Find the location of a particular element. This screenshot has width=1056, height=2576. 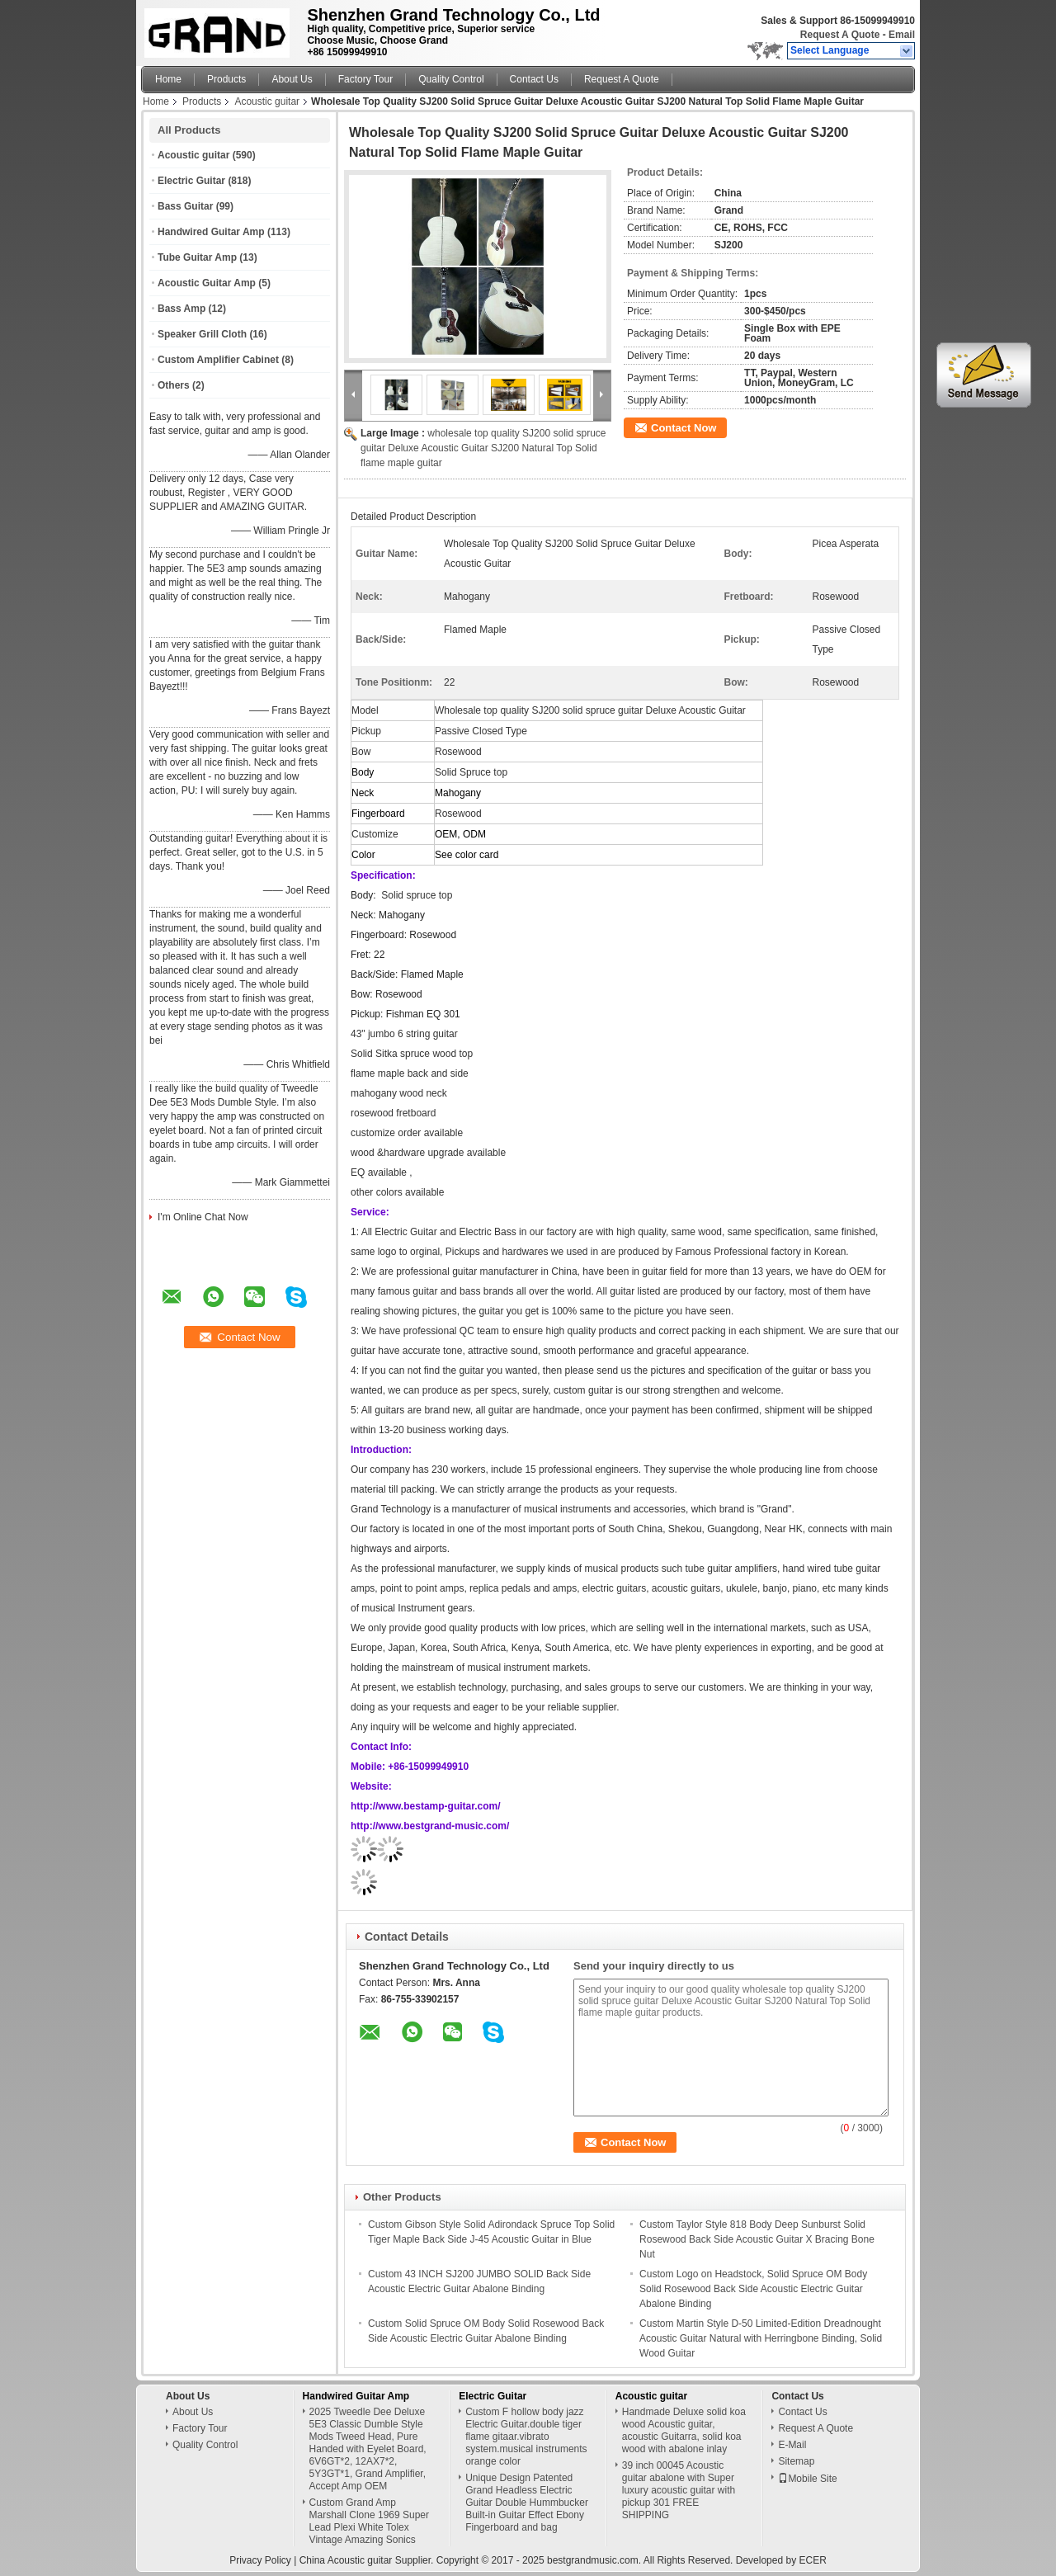

Tube Guitar Amp is located at coordinates (197, 257).